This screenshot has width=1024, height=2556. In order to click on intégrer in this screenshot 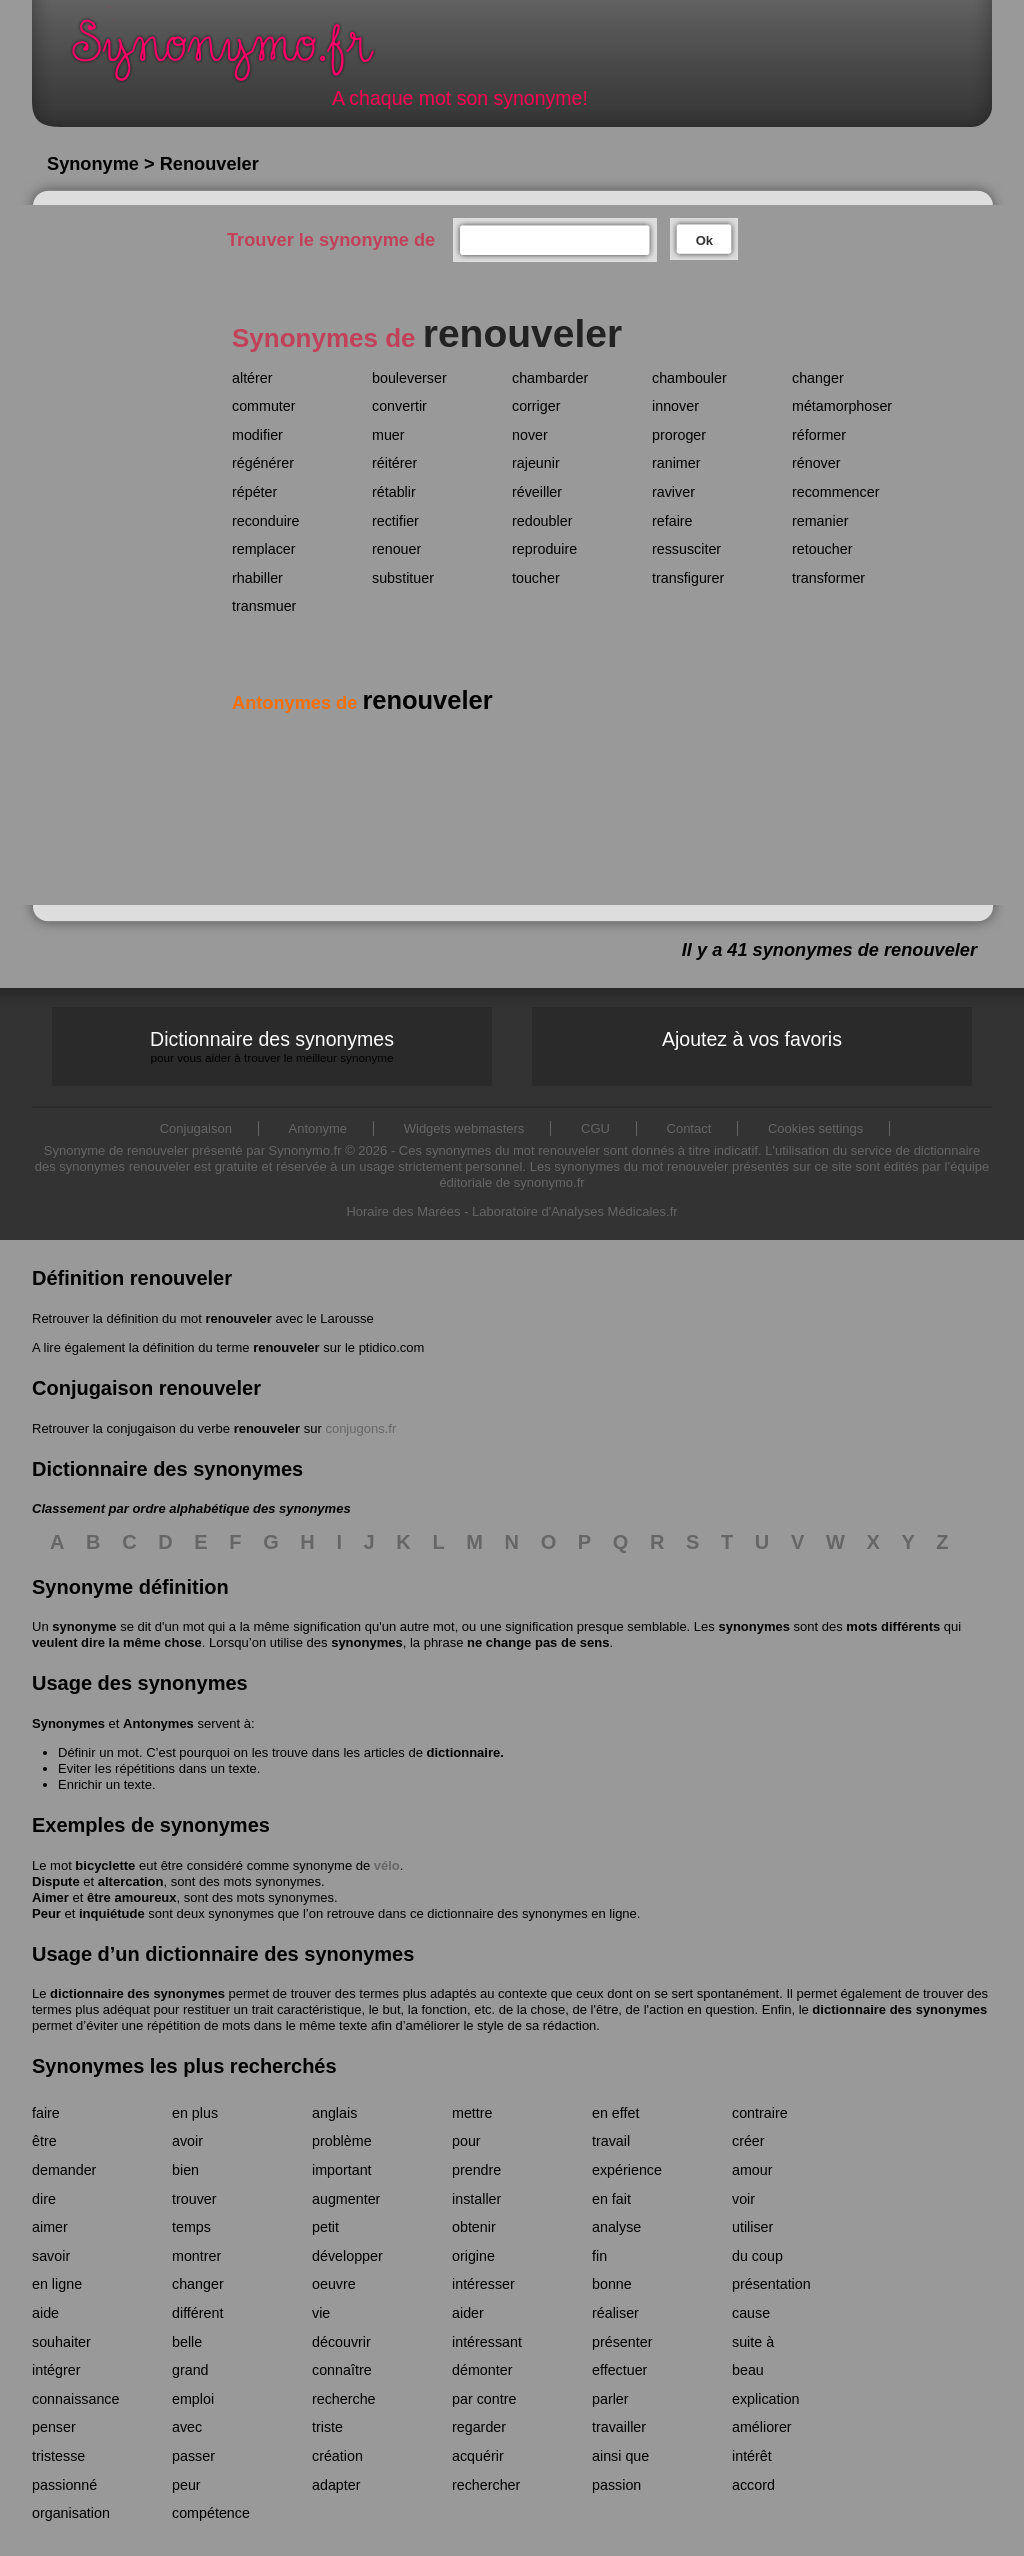, I will do `click(56, 2370)`.